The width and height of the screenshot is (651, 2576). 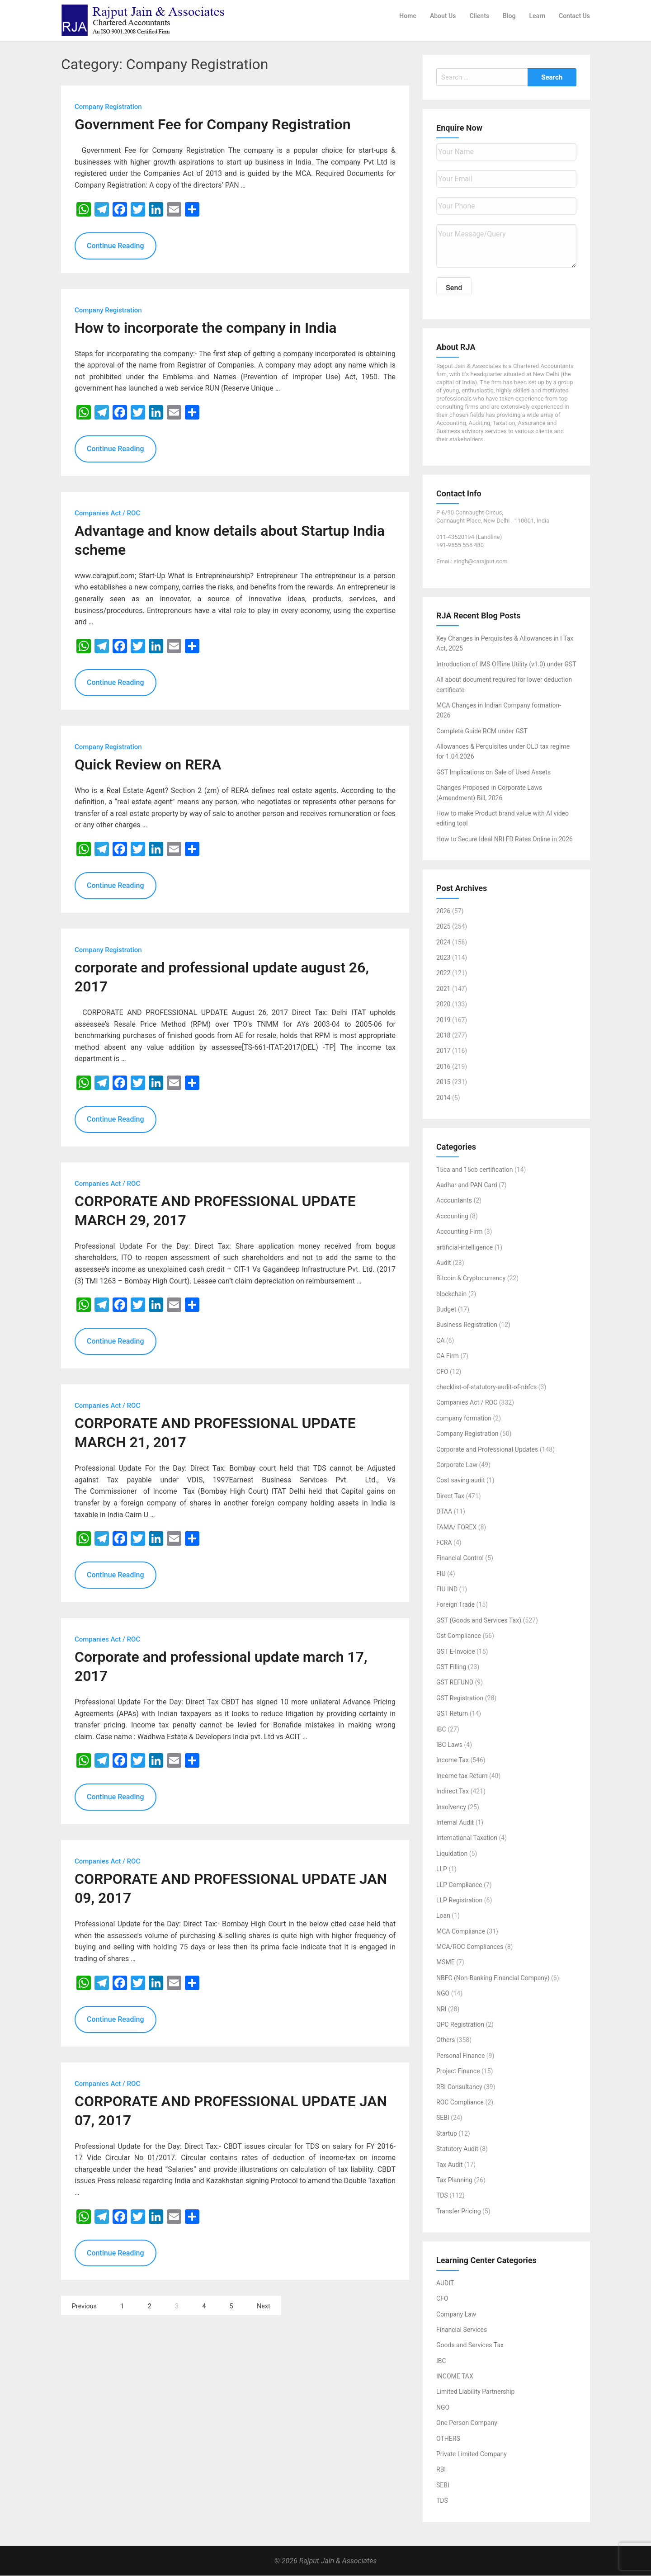 What do you see at coordinates (443, 958) in the screenshot?
I see `2023` at bounding box center [443, 958].